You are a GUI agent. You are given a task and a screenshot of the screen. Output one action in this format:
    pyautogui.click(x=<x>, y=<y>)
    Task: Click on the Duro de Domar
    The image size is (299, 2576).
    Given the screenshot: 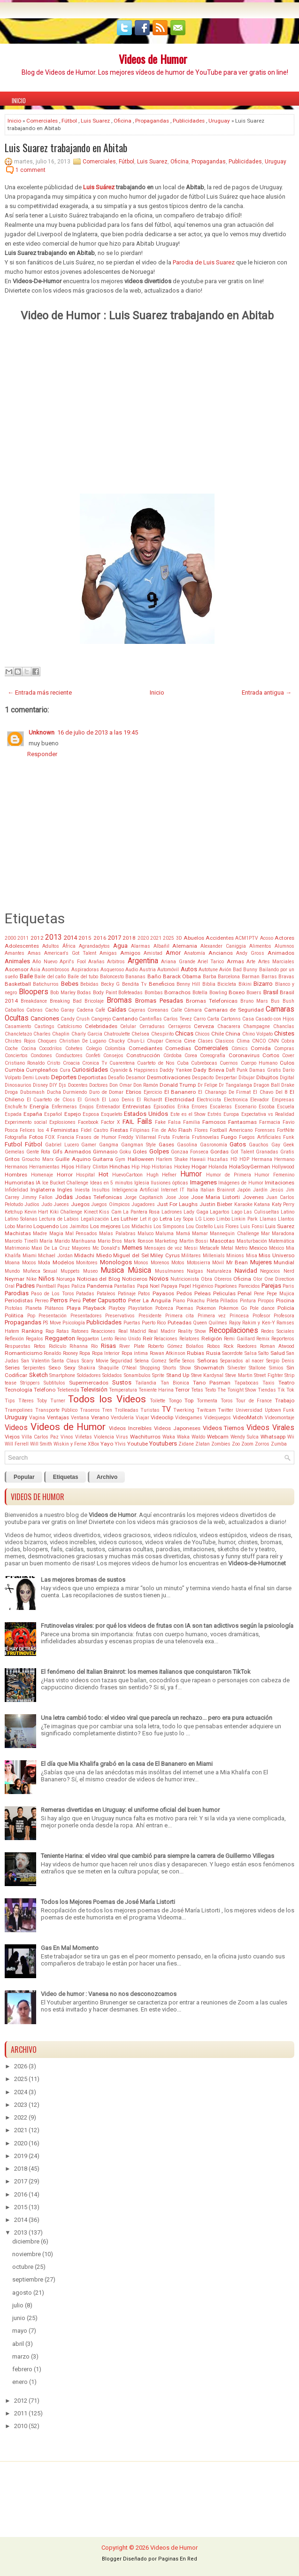 What is the action you would take?
    pyautogui.click(x=106, y=1092)
    